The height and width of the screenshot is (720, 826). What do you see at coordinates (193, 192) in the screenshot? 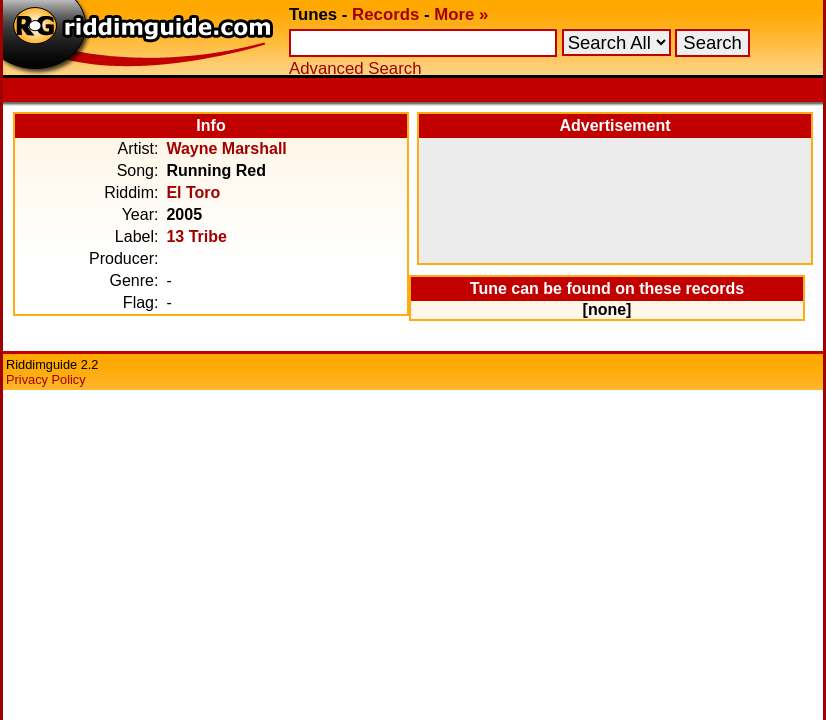
I see `El Toro` at bounding box center [193, 192].